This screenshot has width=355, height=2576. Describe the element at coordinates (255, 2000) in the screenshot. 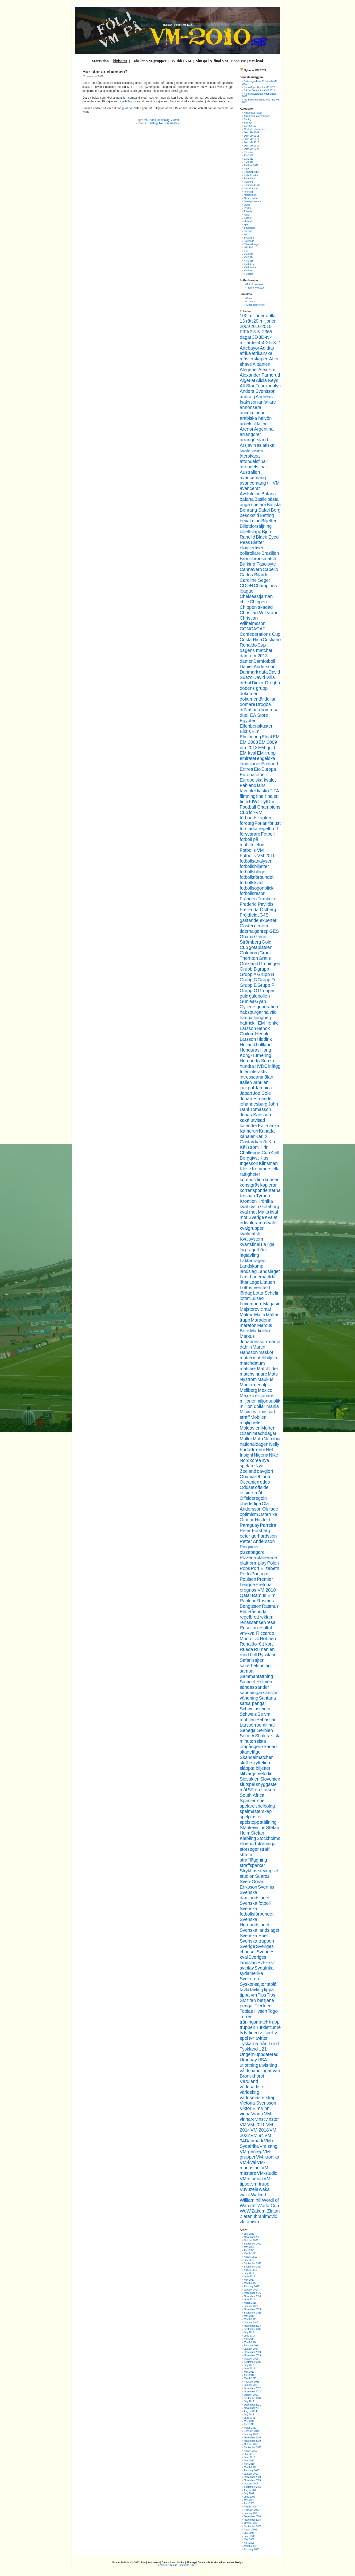

I see `titan bet` at that location.